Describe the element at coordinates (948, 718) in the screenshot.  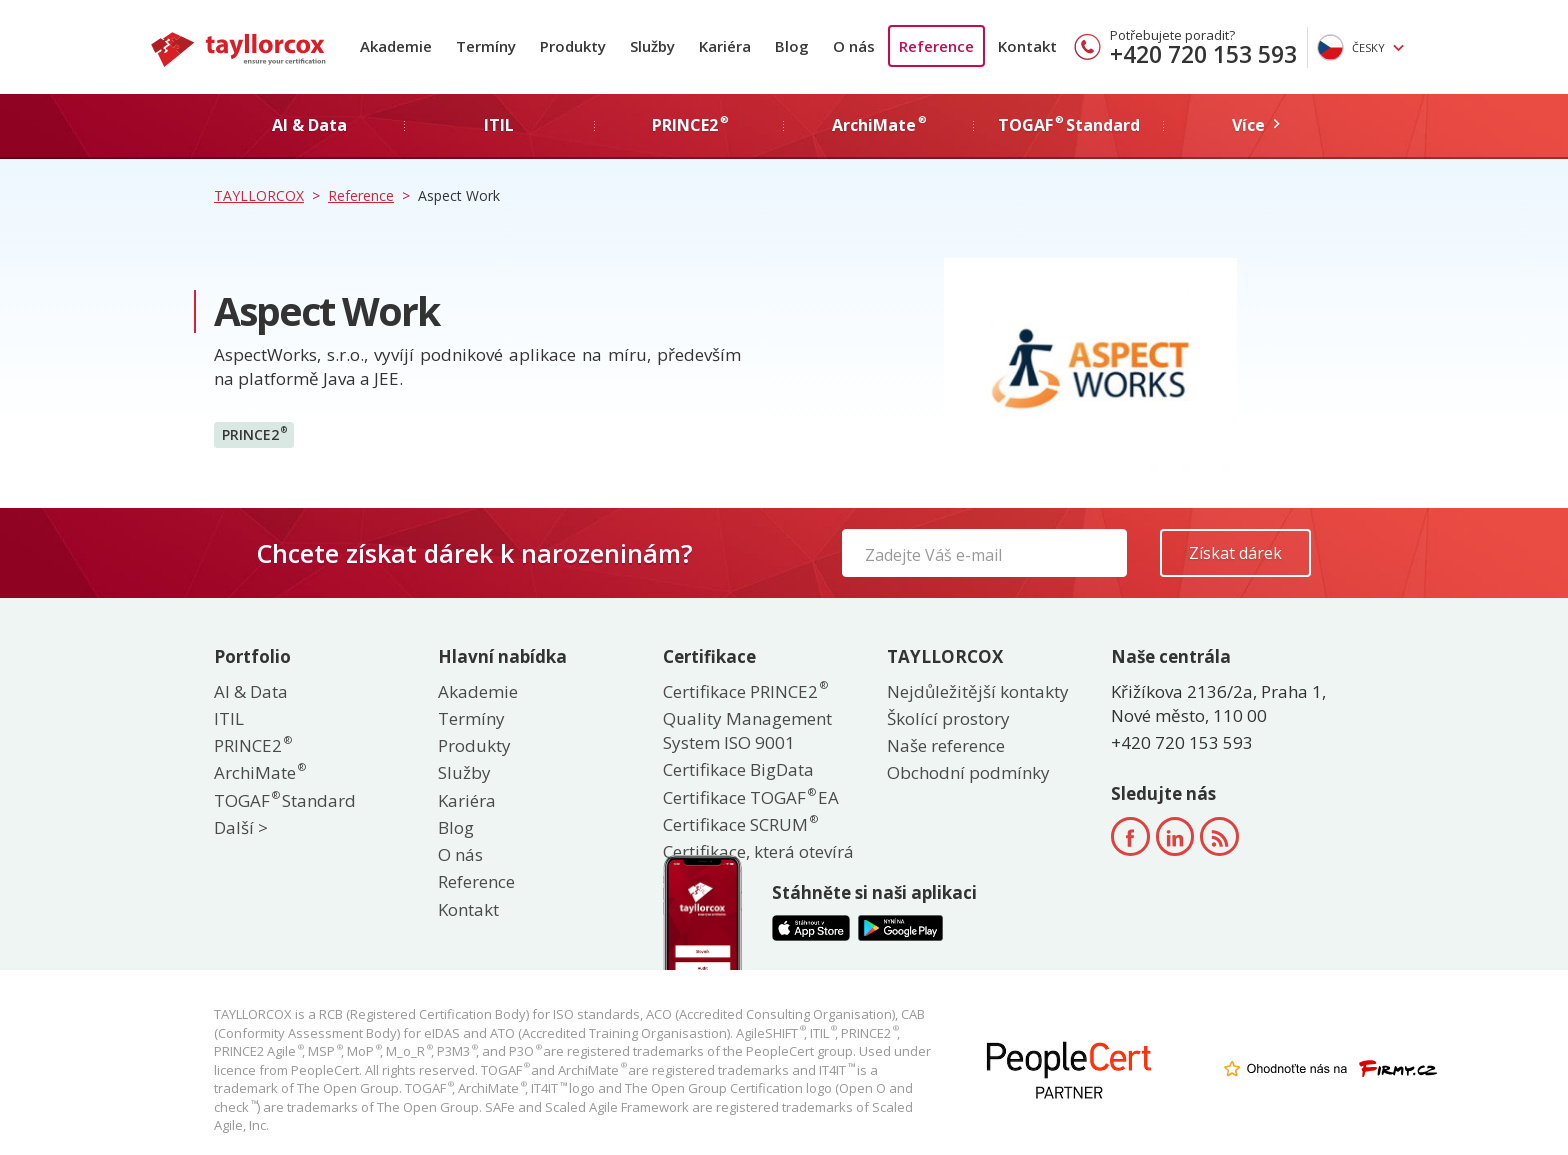
I see `Školící prostory` at that location.